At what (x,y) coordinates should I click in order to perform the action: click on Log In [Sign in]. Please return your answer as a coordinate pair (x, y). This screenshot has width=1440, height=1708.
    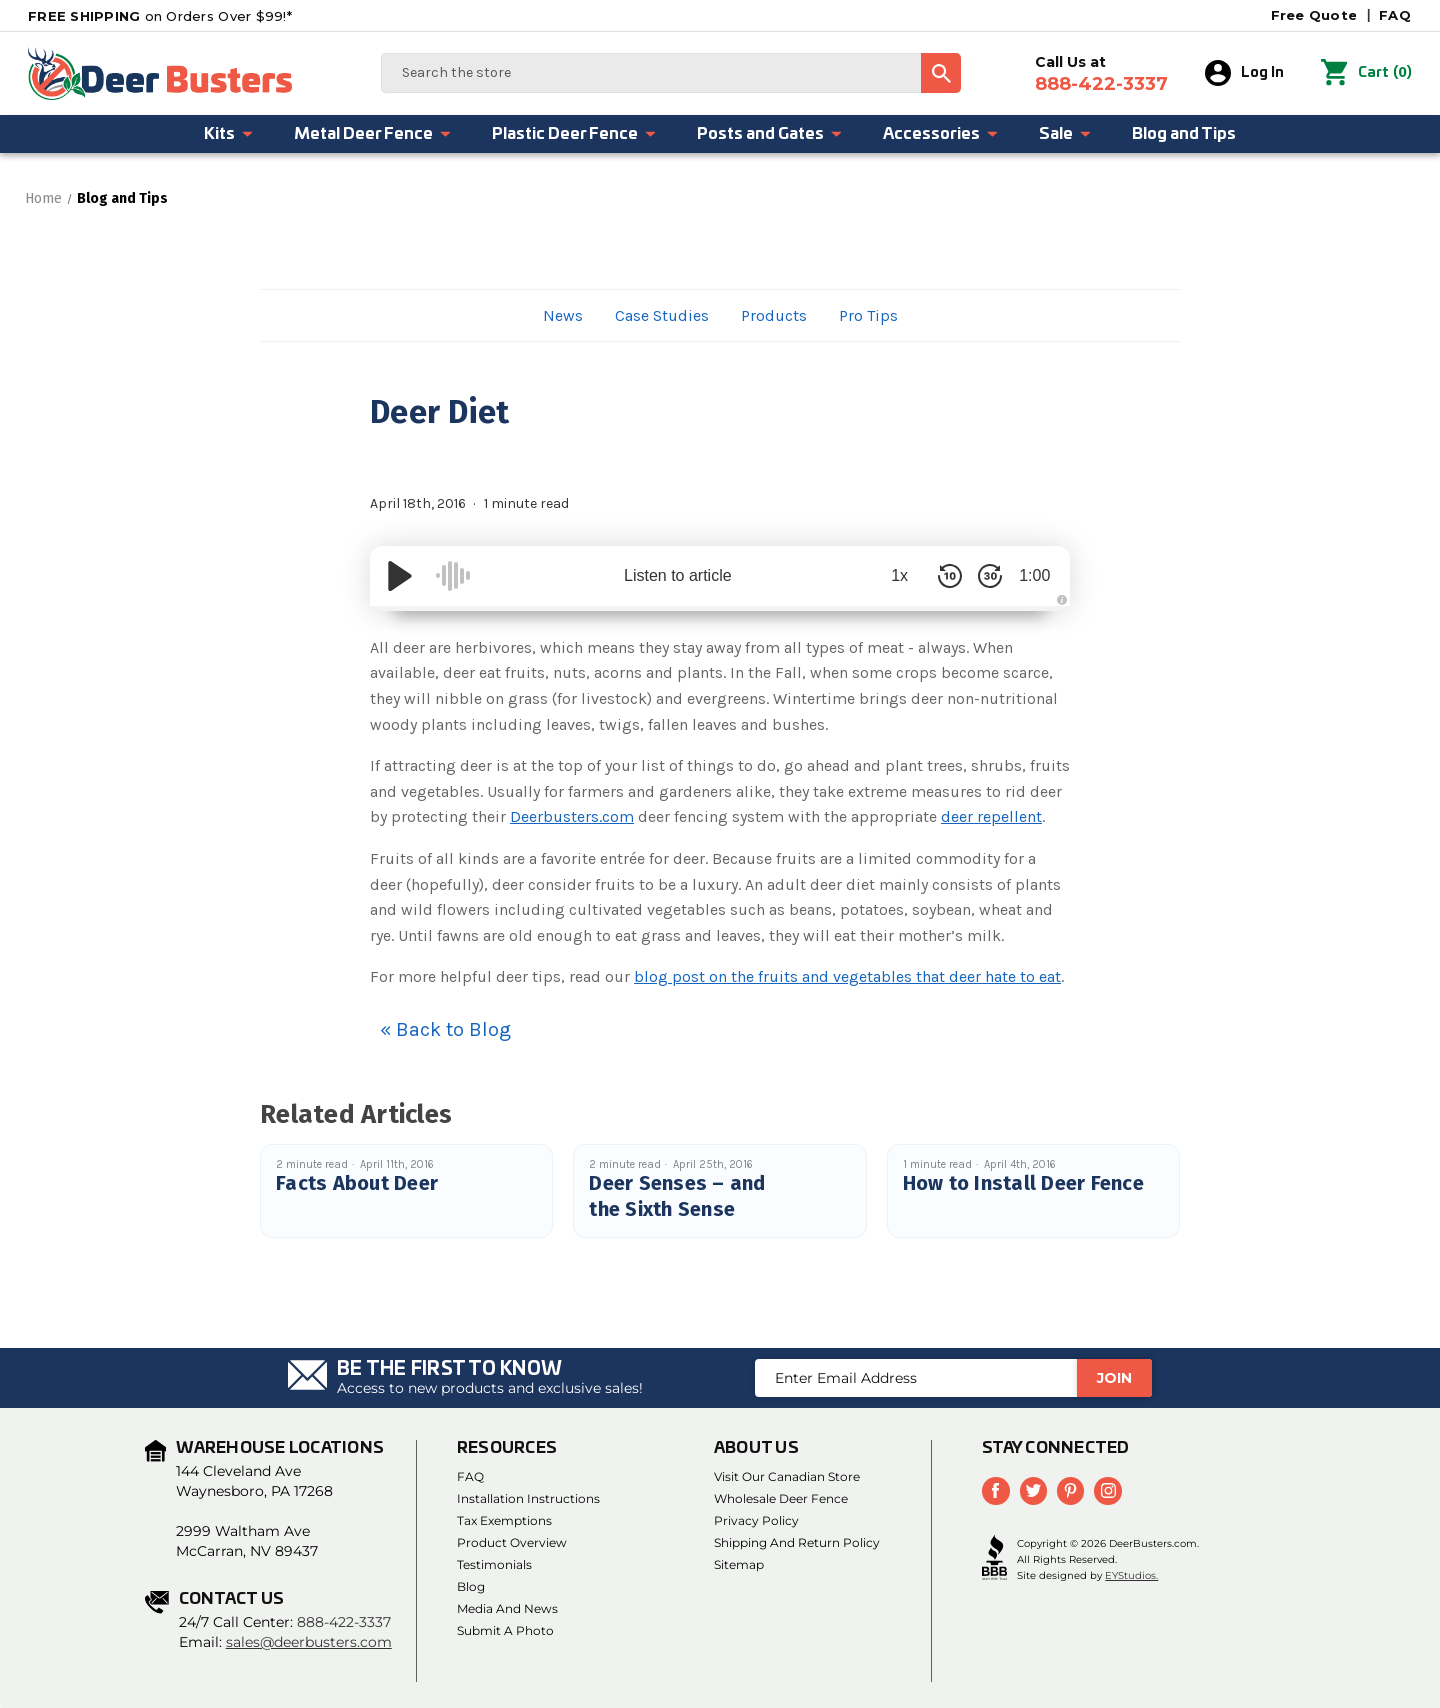
    Looking at the image, I should click on (1245, 73).